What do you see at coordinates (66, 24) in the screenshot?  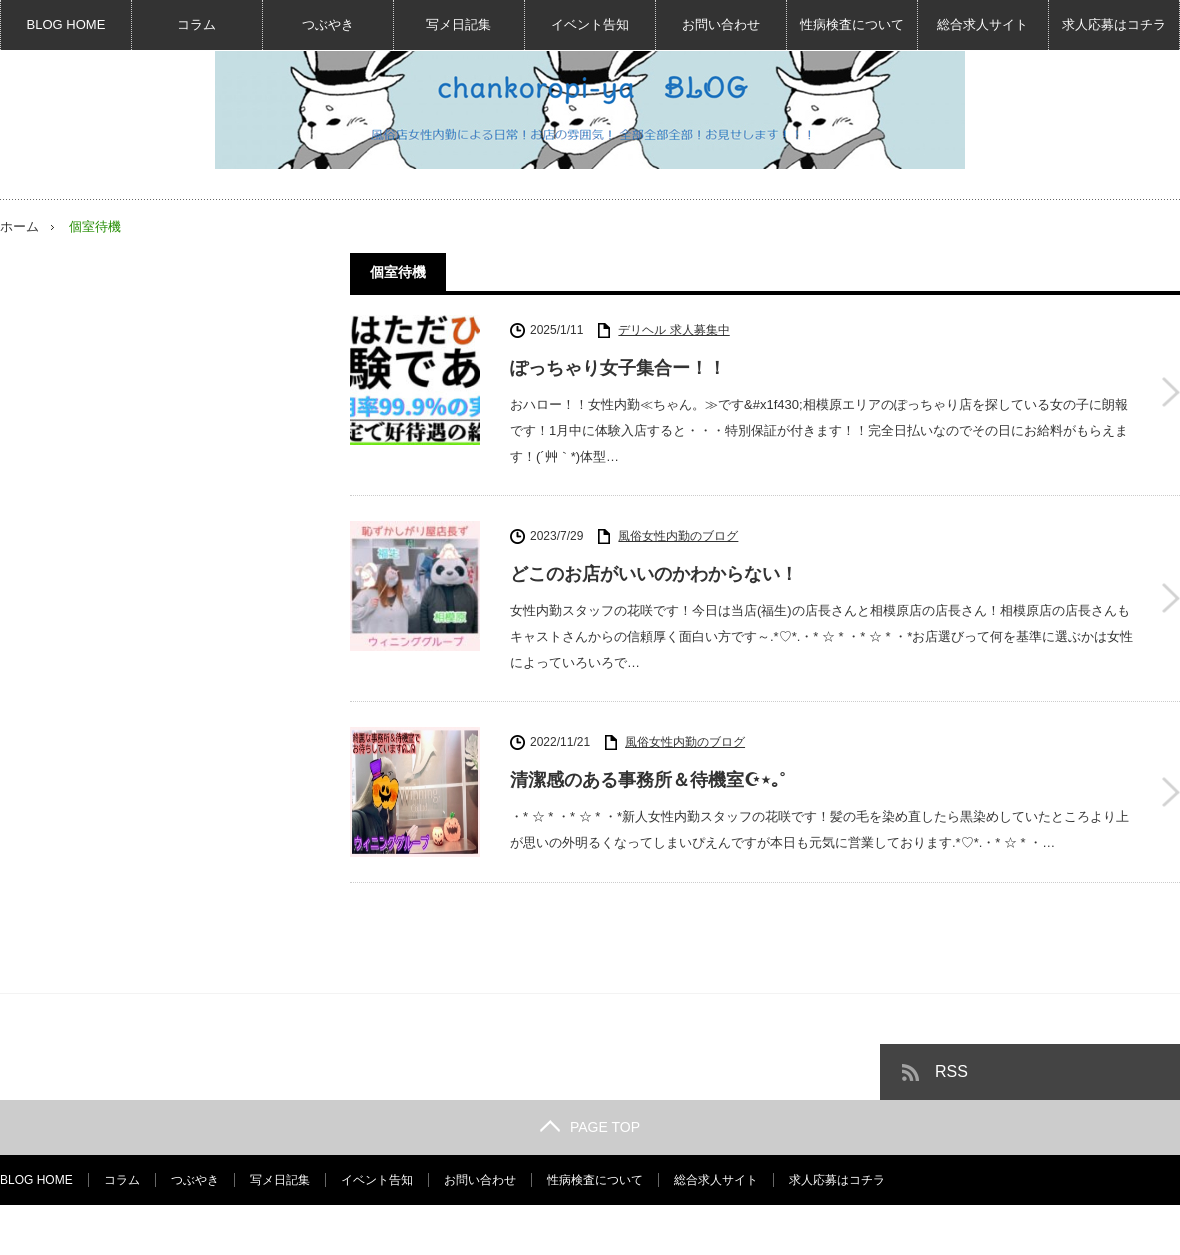 I see `BLOG HOME` at bounding box center [66, 24].